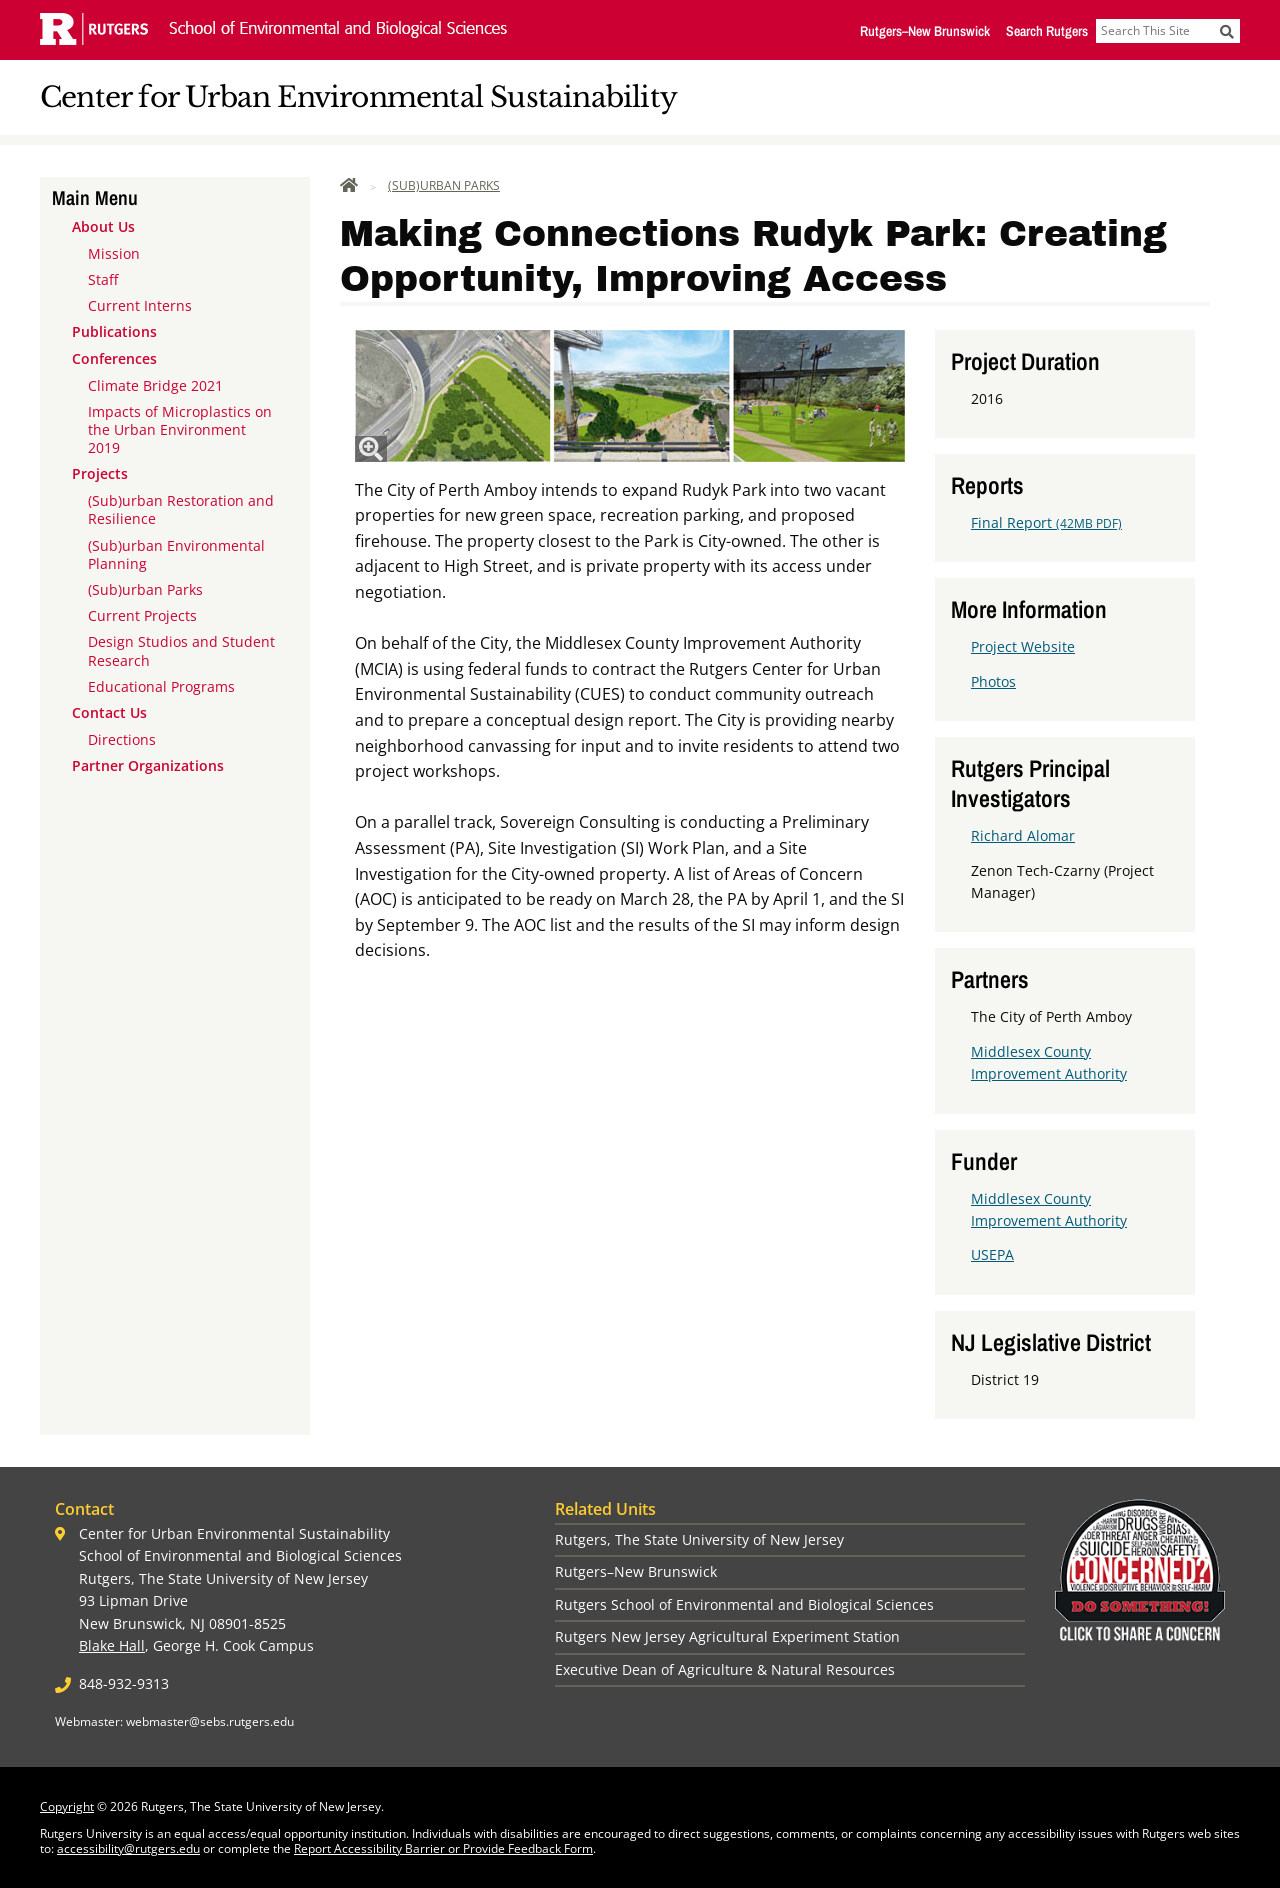 The image size is (1280, 1888). Describe the element at coordinates (358, 97) in the screenshot. I see `Center for Urban Environmental Sustainability` at that location.